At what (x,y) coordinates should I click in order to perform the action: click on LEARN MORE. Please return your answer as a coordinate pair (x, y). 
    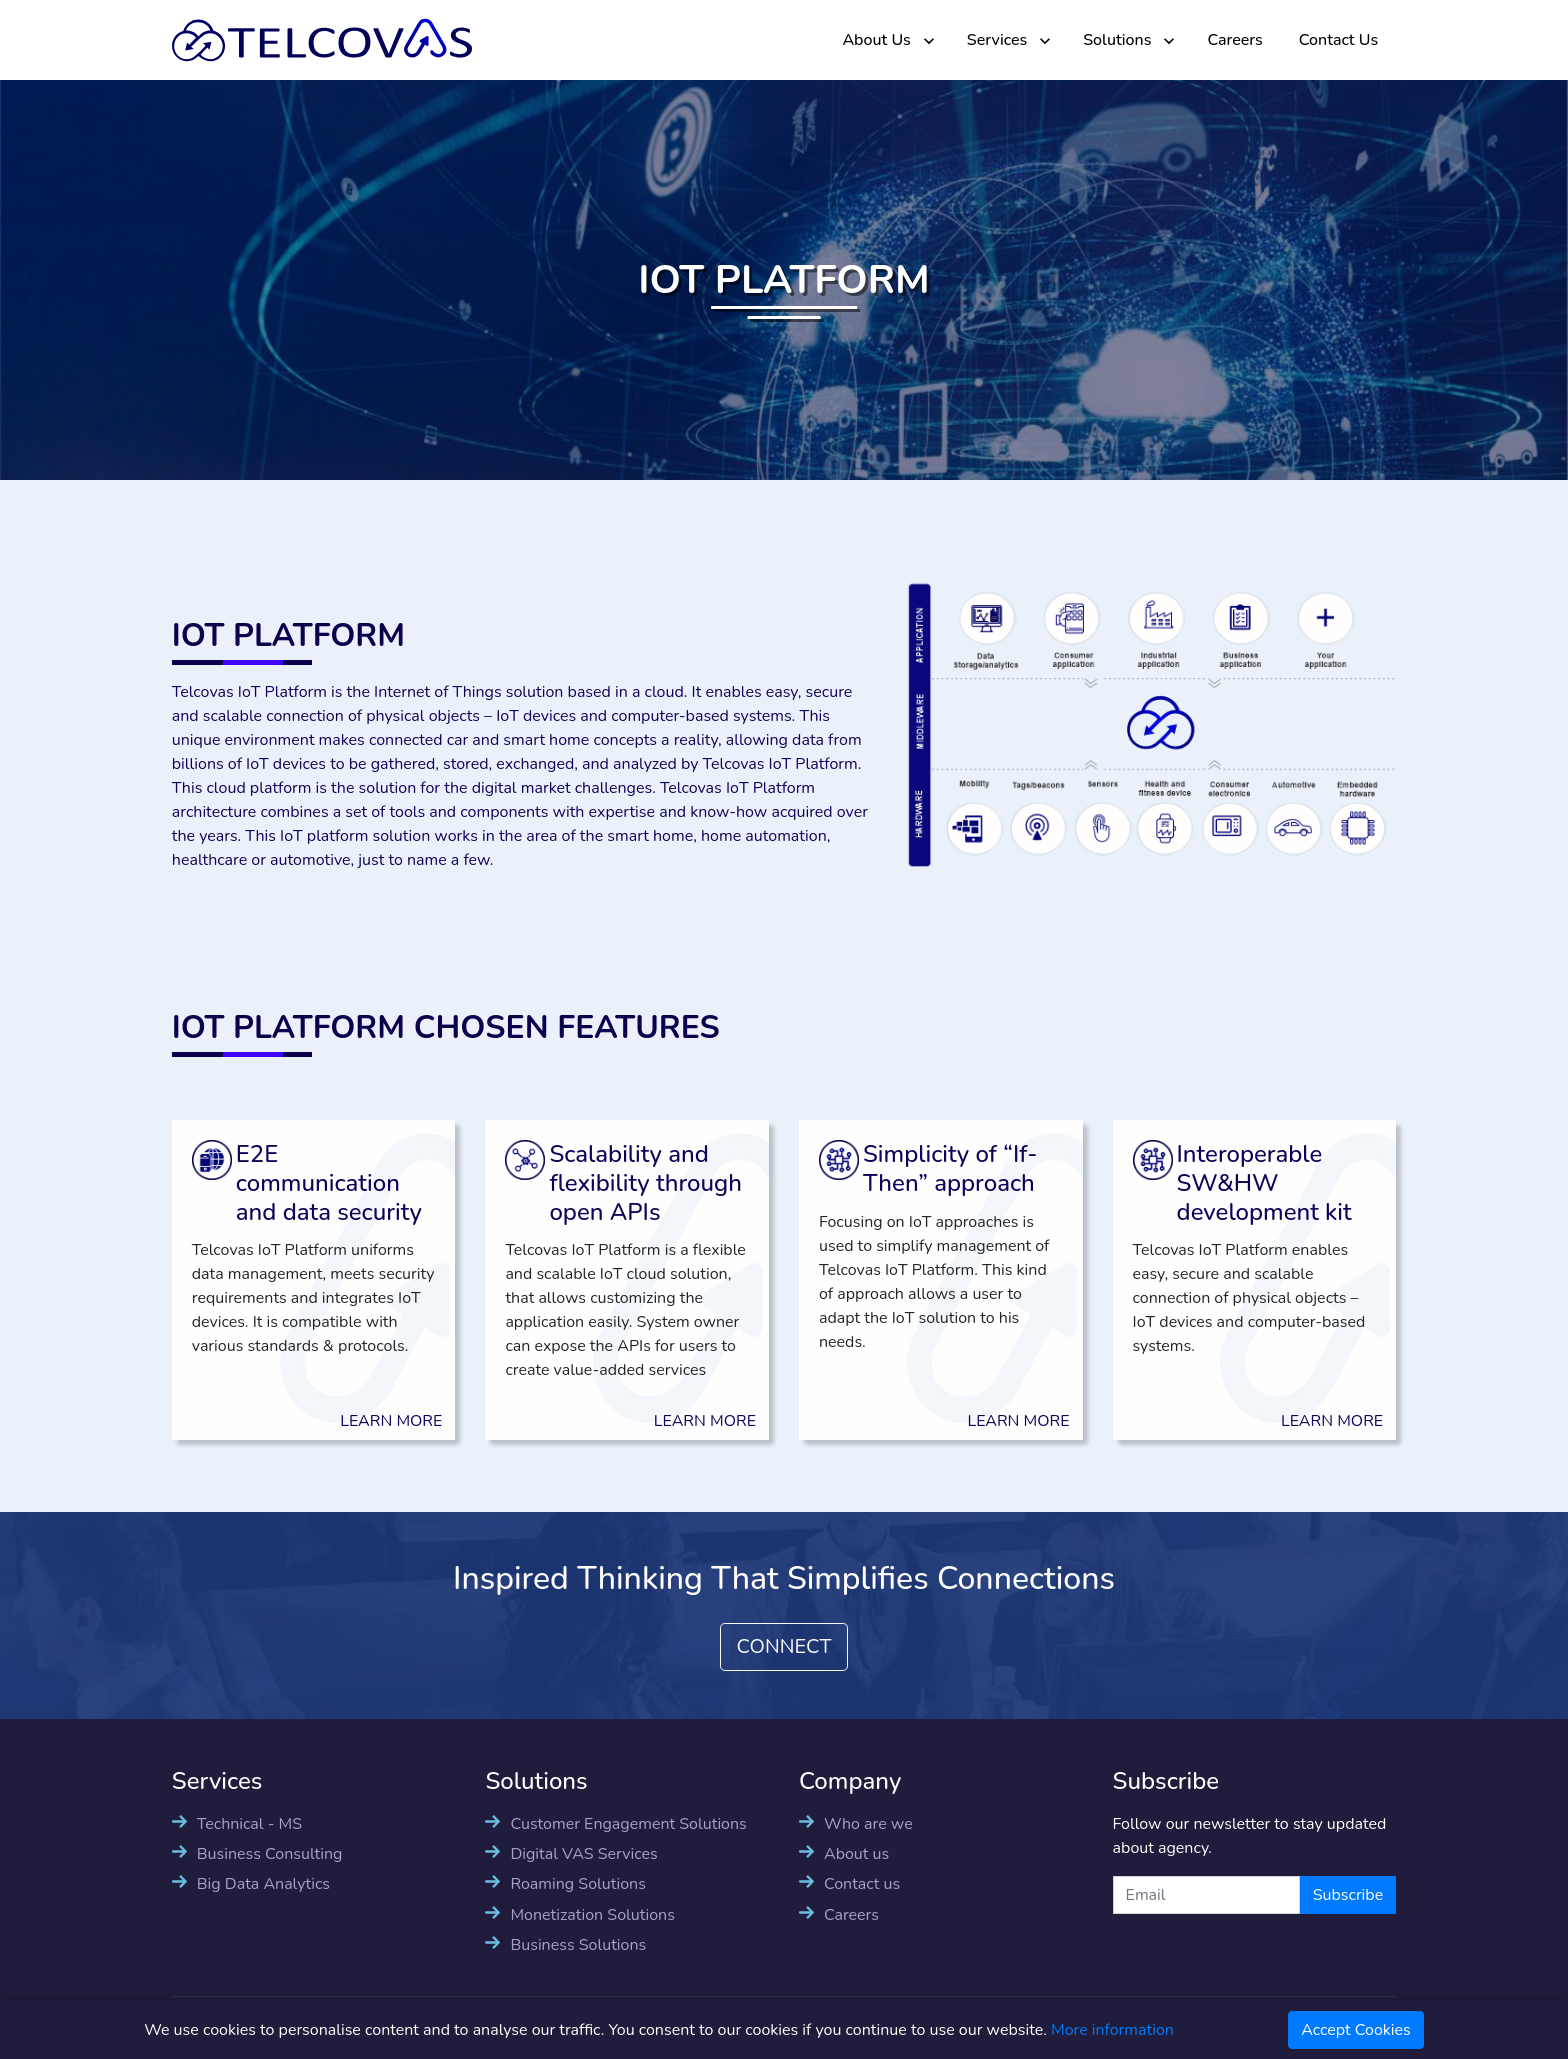
    Looking at the image, I should click on (372, 1421).